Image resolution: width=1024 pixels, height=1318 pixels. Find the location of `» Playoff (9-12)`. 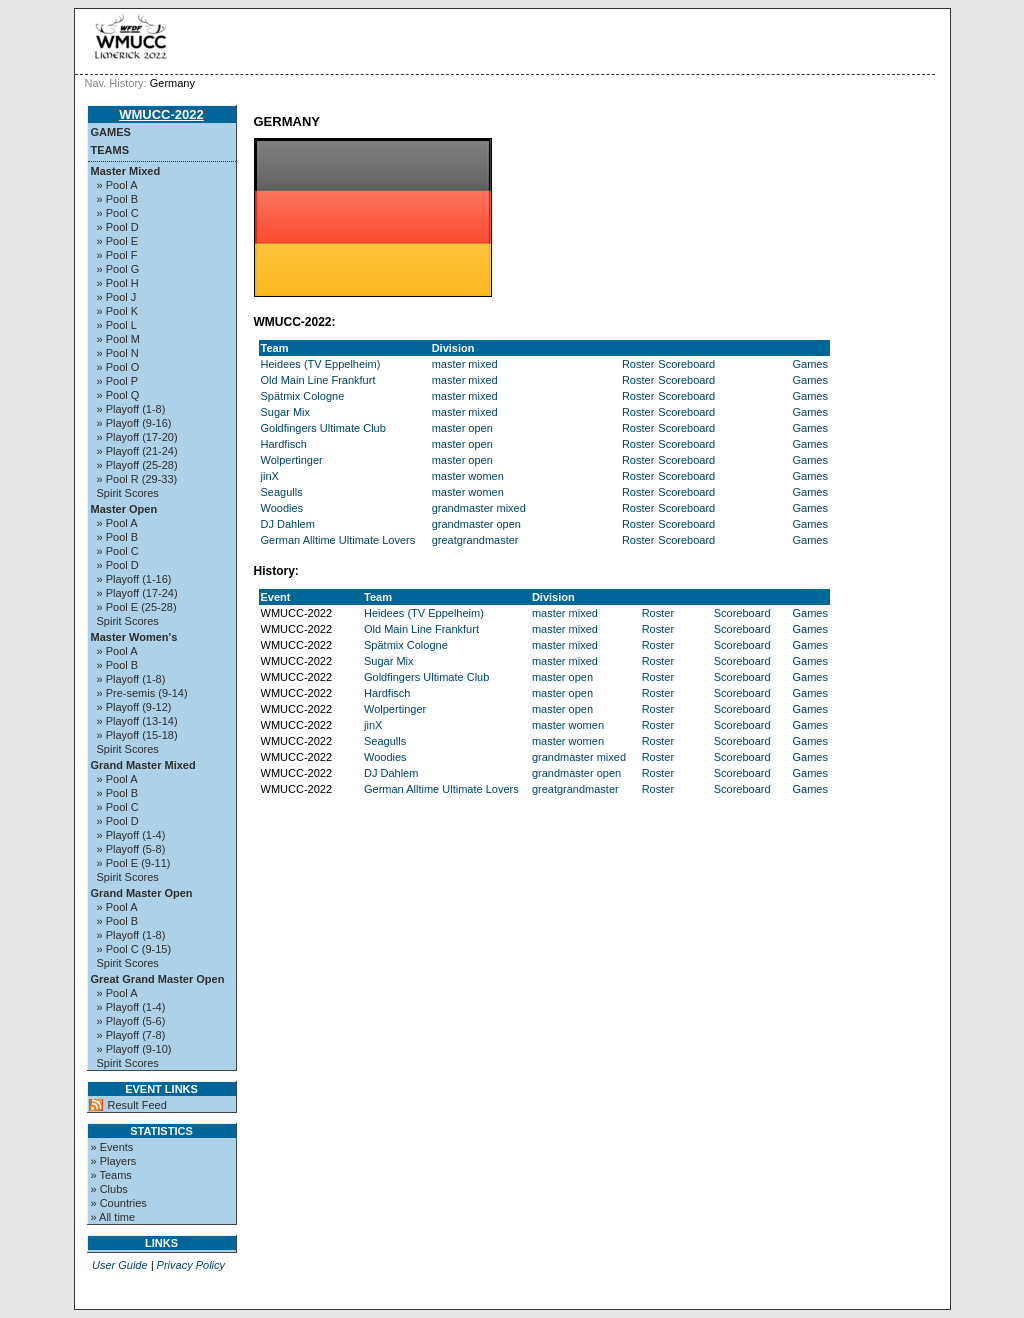

» Playoff (9-12) is located at coordinates (134, 707).